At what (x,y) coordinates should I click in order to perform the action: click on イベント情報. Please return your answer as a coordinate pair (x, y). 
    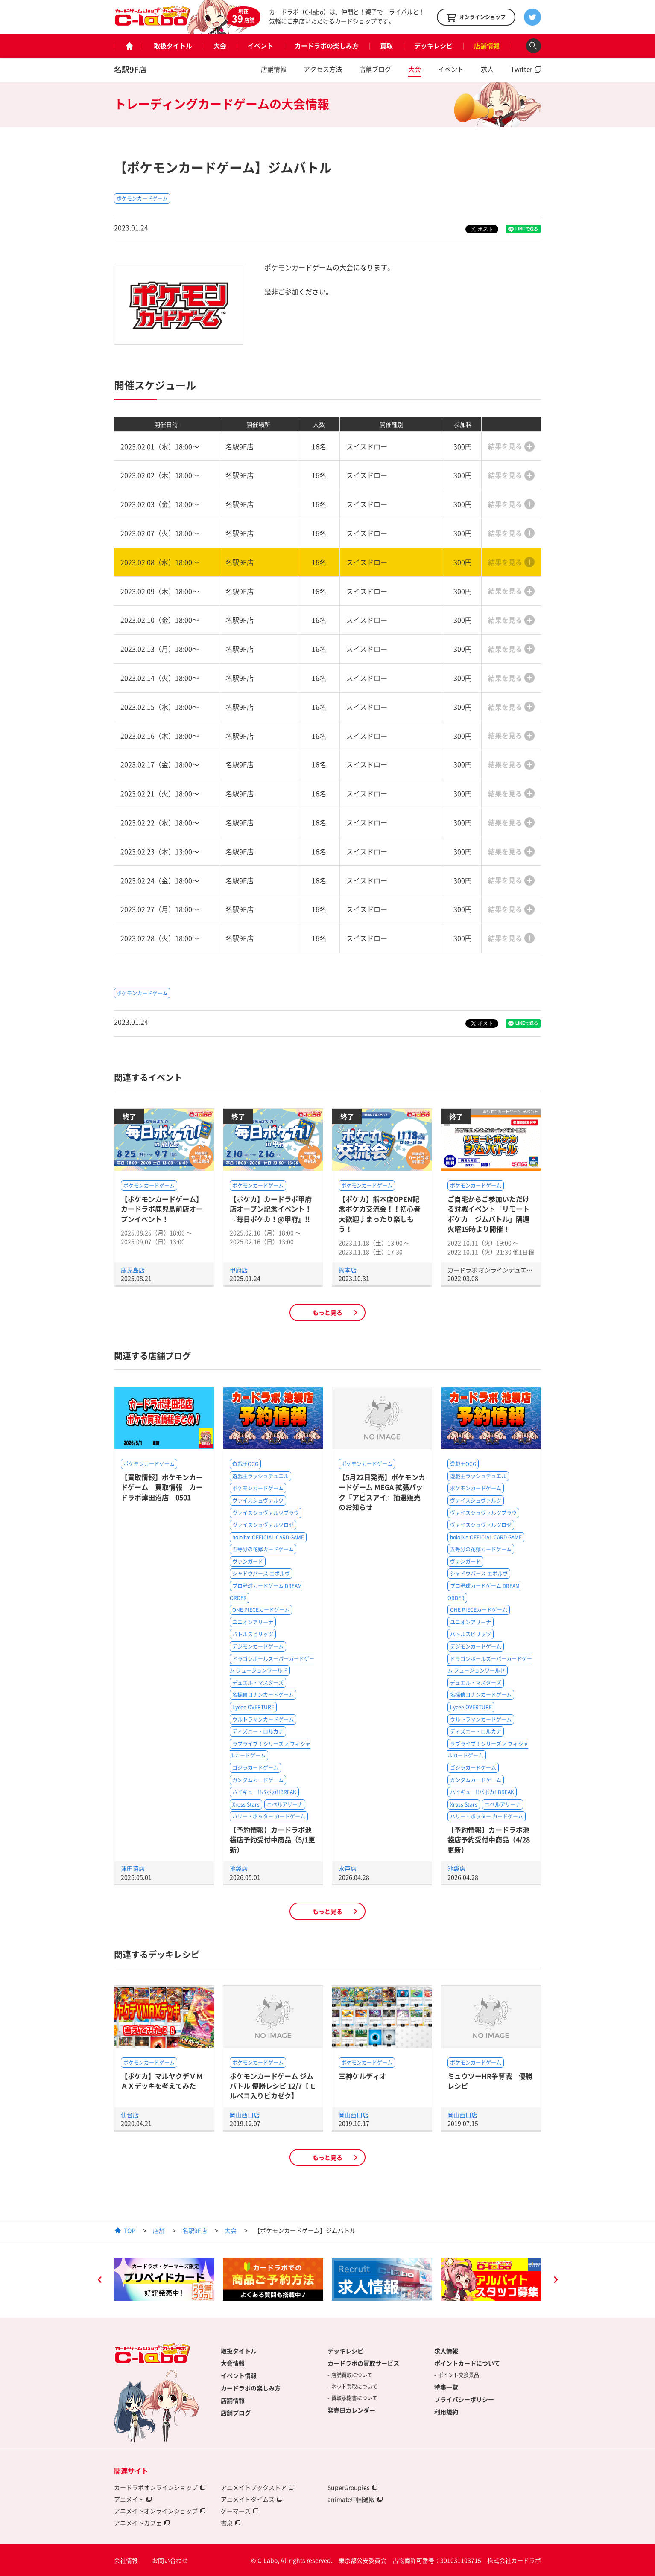
    Looking at the image, I should click on (239, 2375).